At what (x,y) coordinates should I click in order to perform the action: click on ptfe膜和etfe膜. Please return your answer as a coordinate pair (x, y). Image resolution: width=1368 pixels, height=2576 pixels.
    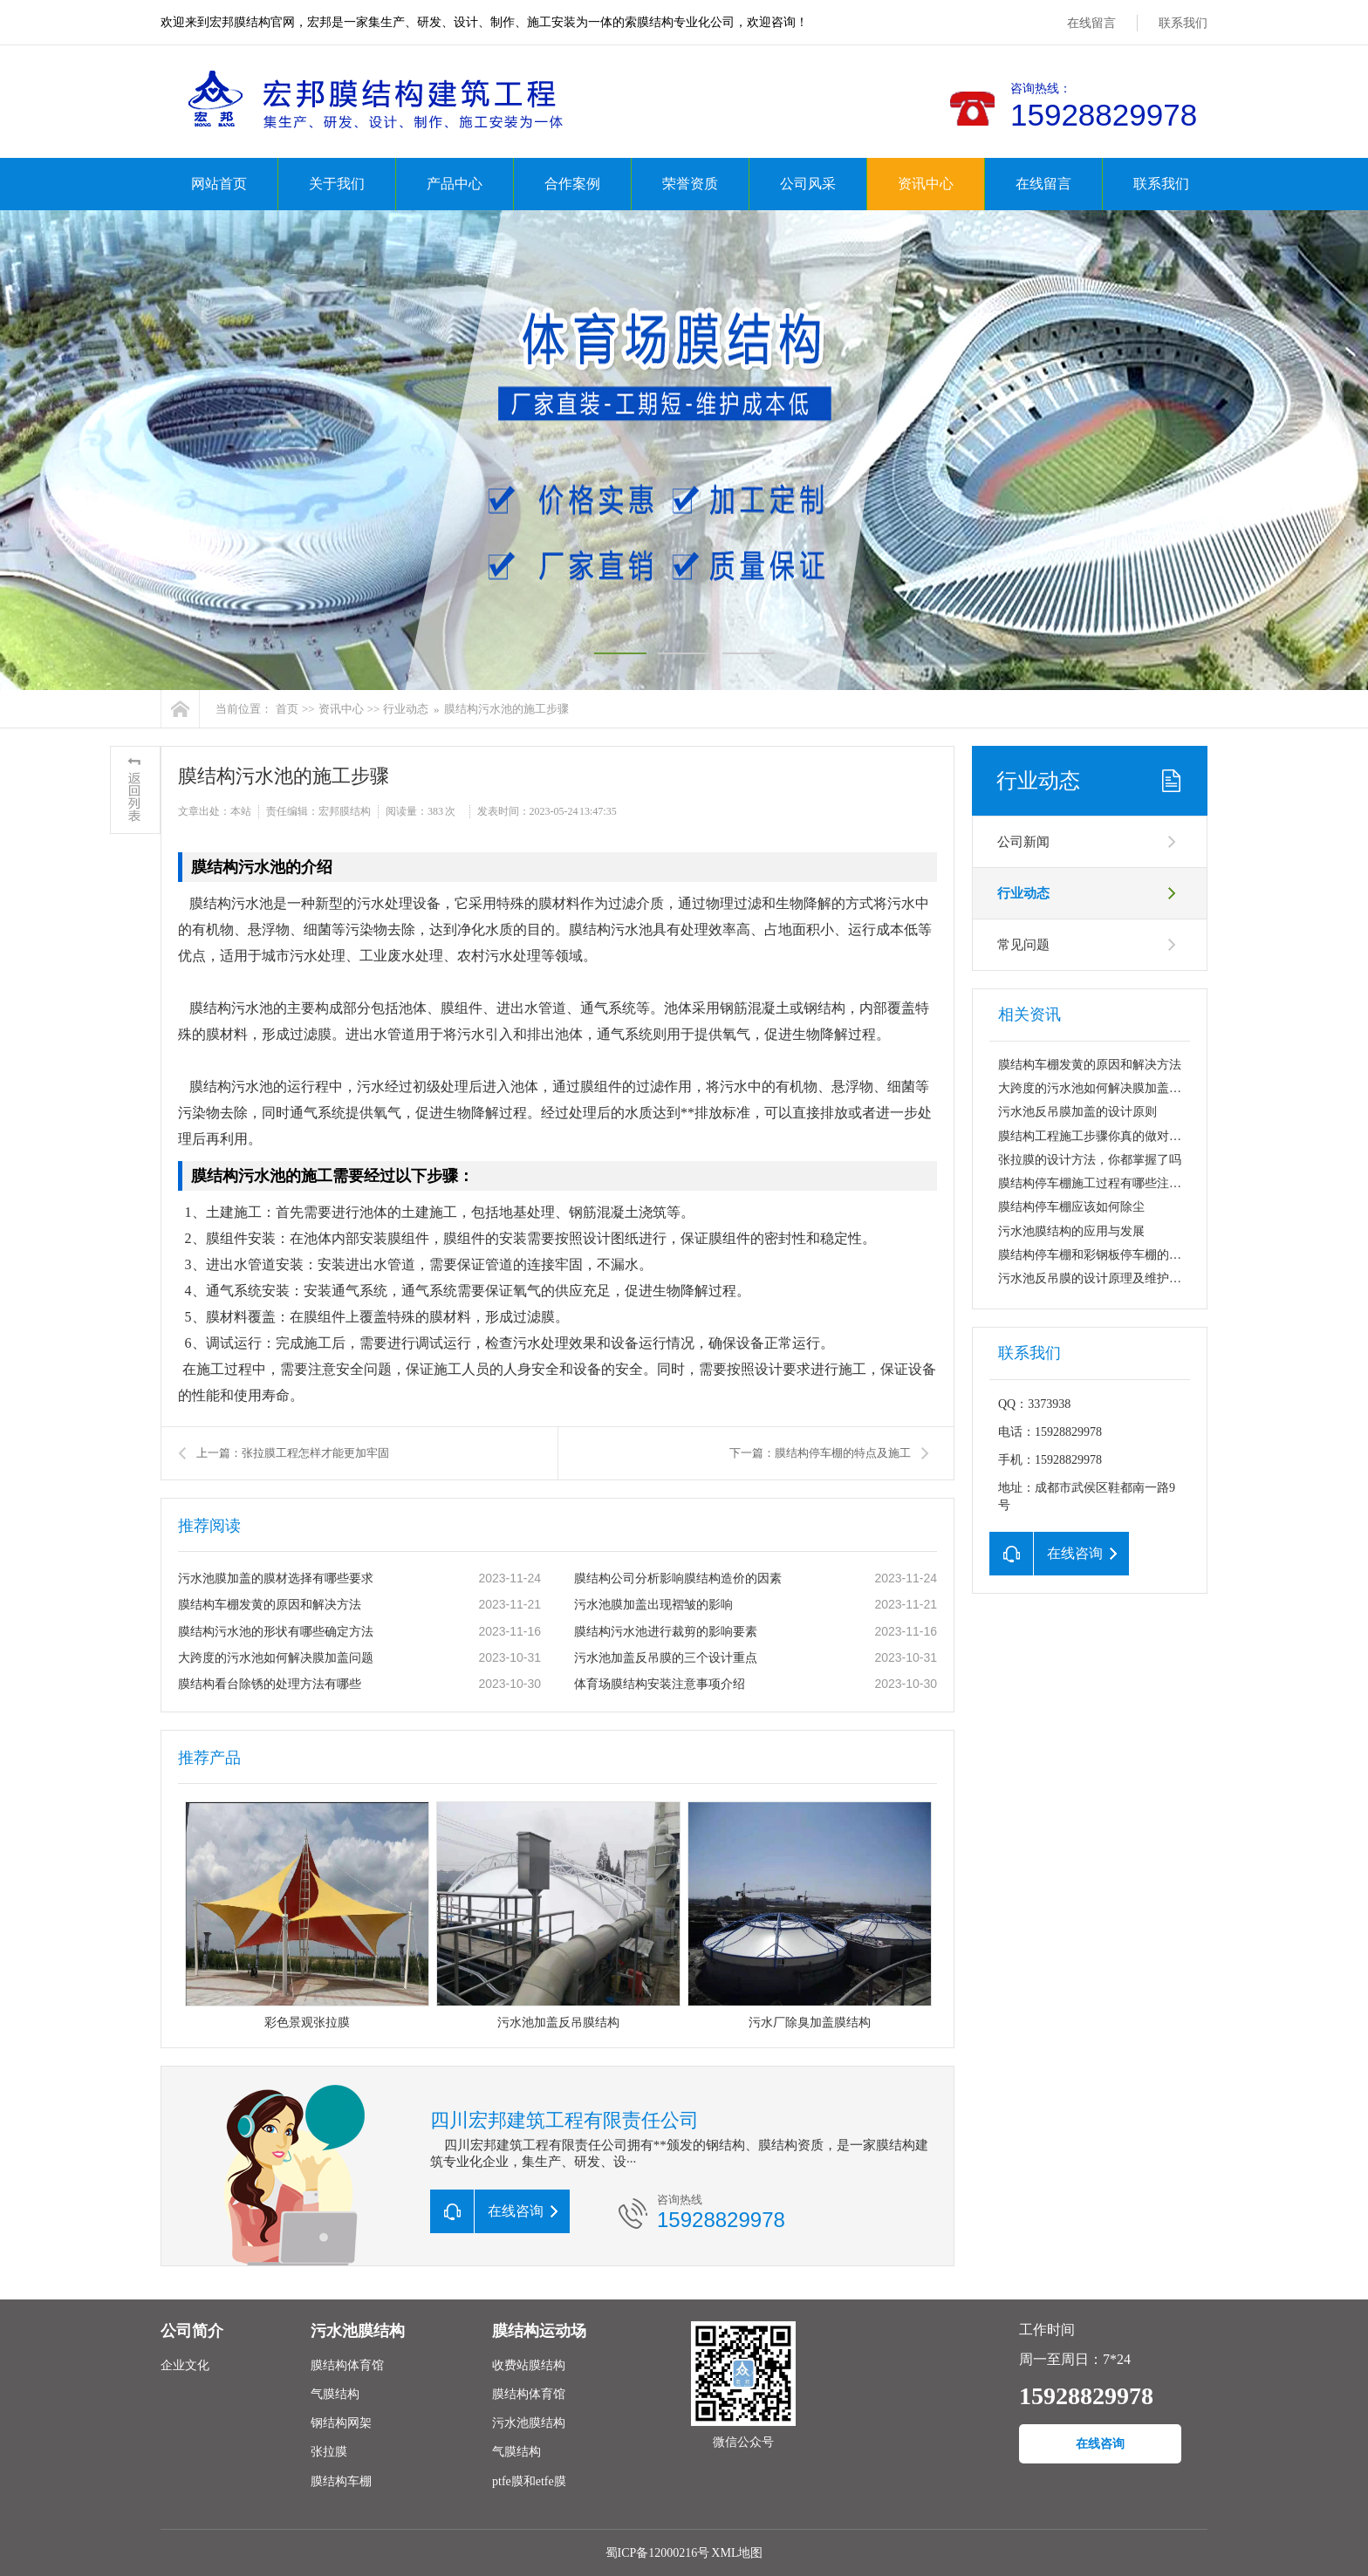
    Looking at the image, I should click on (529, 2481).